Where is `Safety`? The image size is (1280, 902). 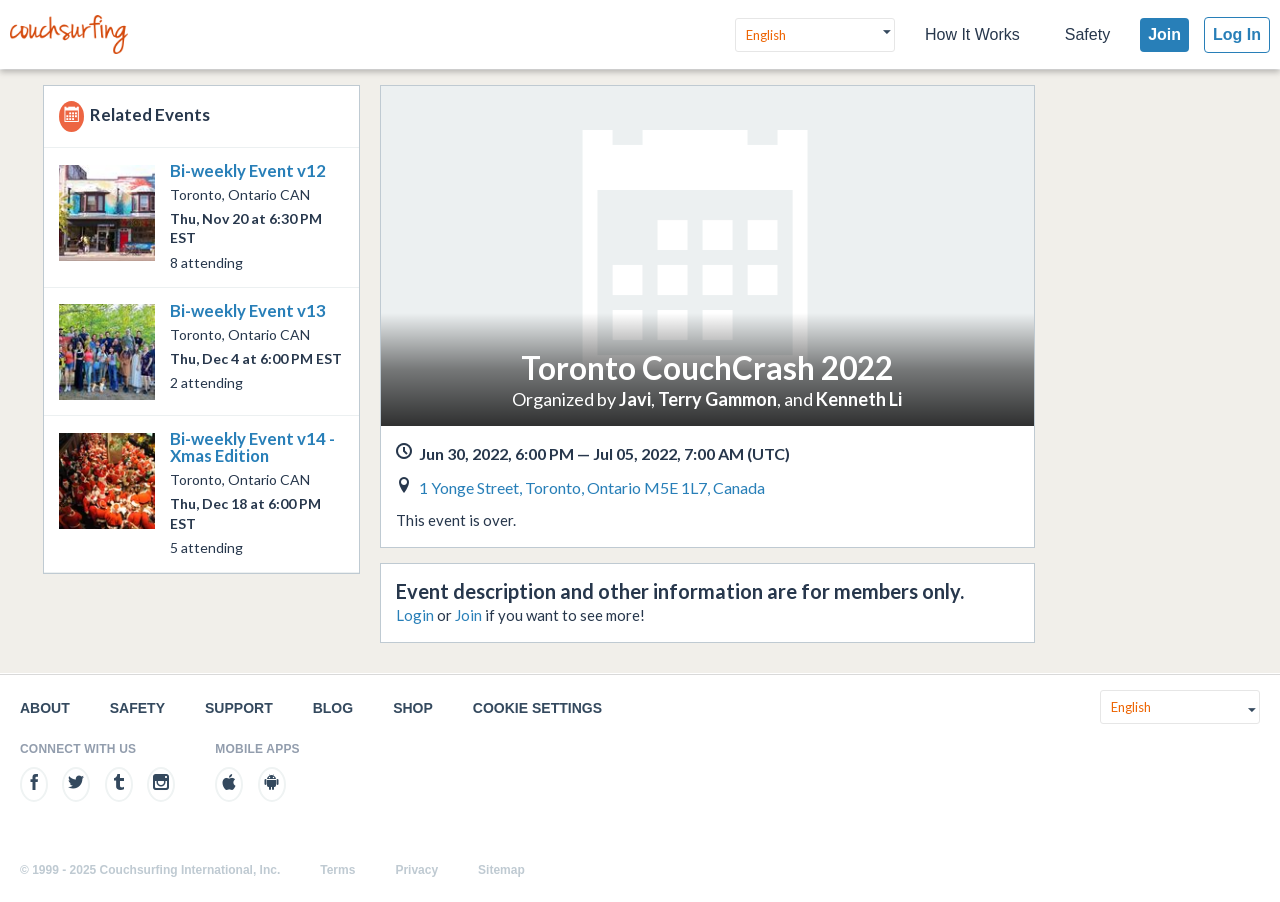 Safety is located at coordinates (1087, 34).